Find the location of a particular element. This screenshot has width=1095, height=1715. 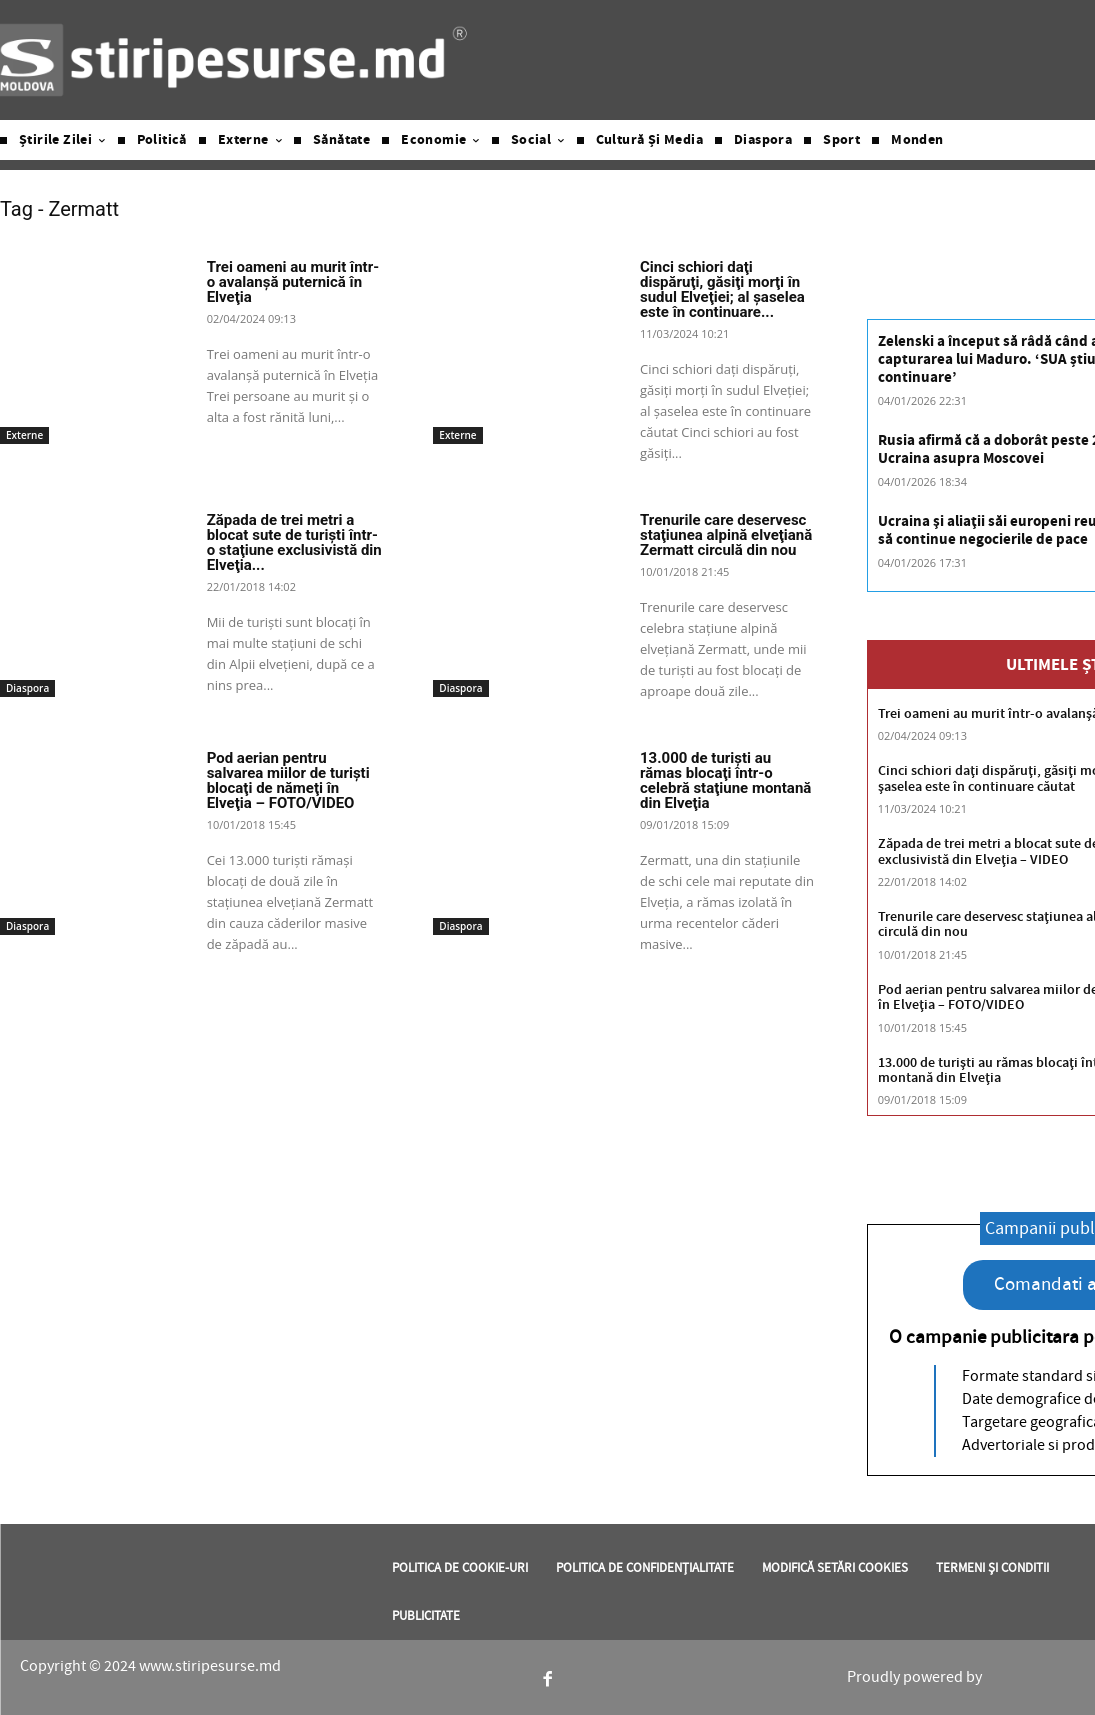

Cinci schiori daţi dispăruţi, găsiţi morţi în sudul Elveţiei; al şaselea este în continuare... is located at coordinates (722, 289).